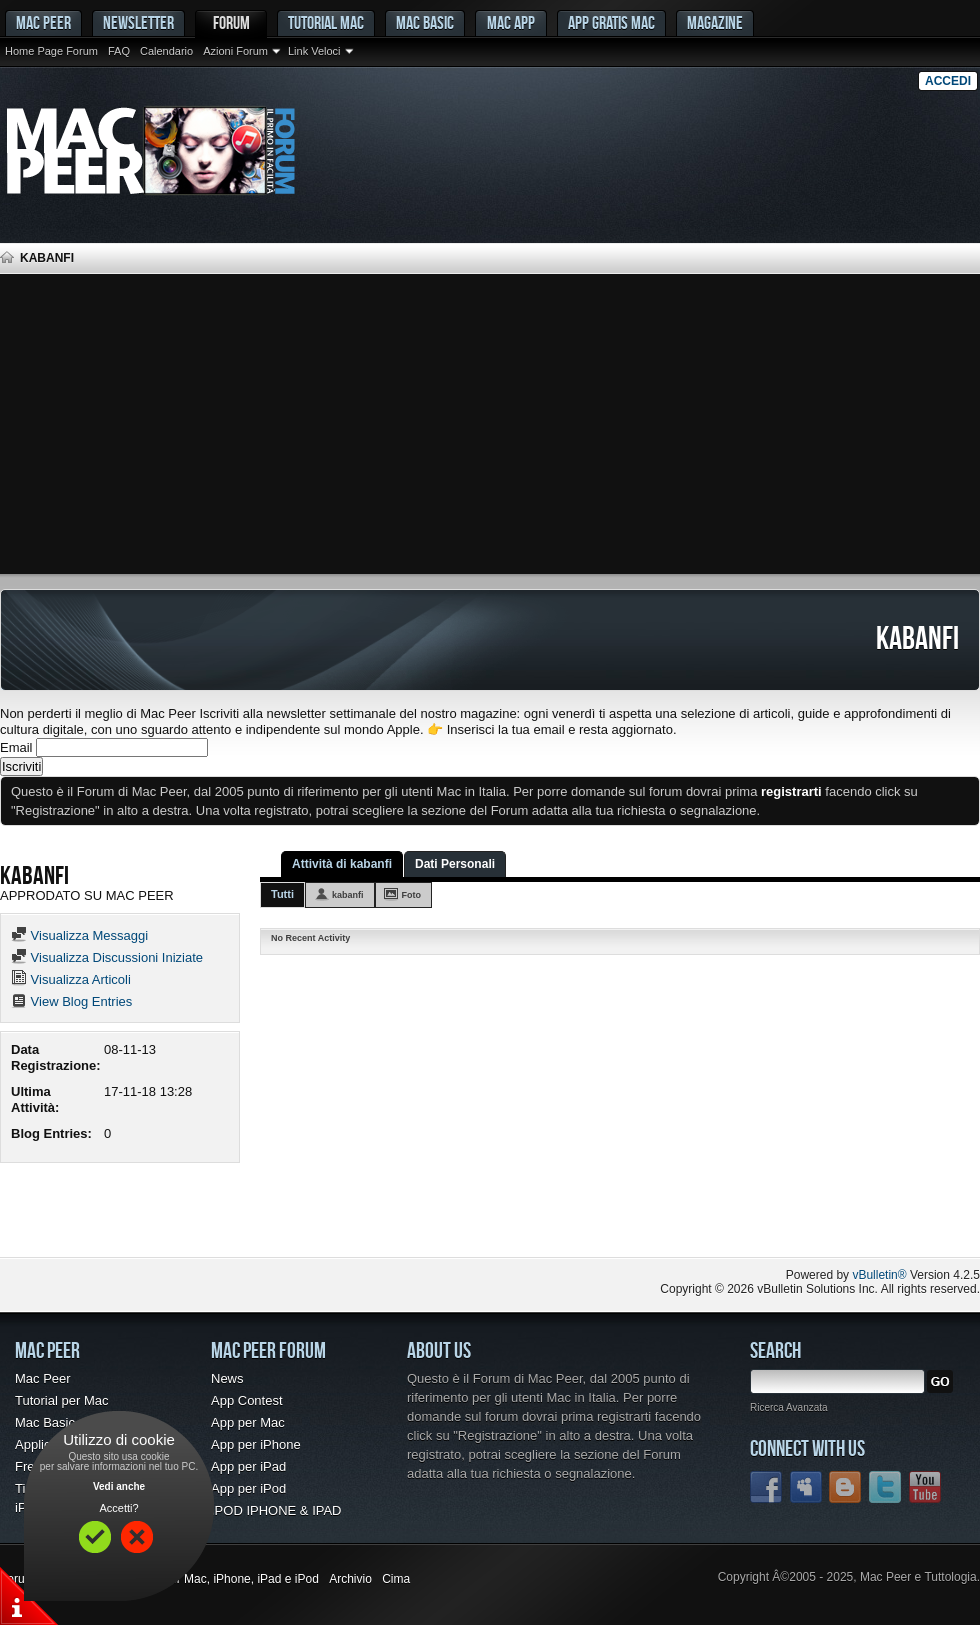 The image size is (980, 1625). I want to click on Home Page Forum, so click(51, 51).